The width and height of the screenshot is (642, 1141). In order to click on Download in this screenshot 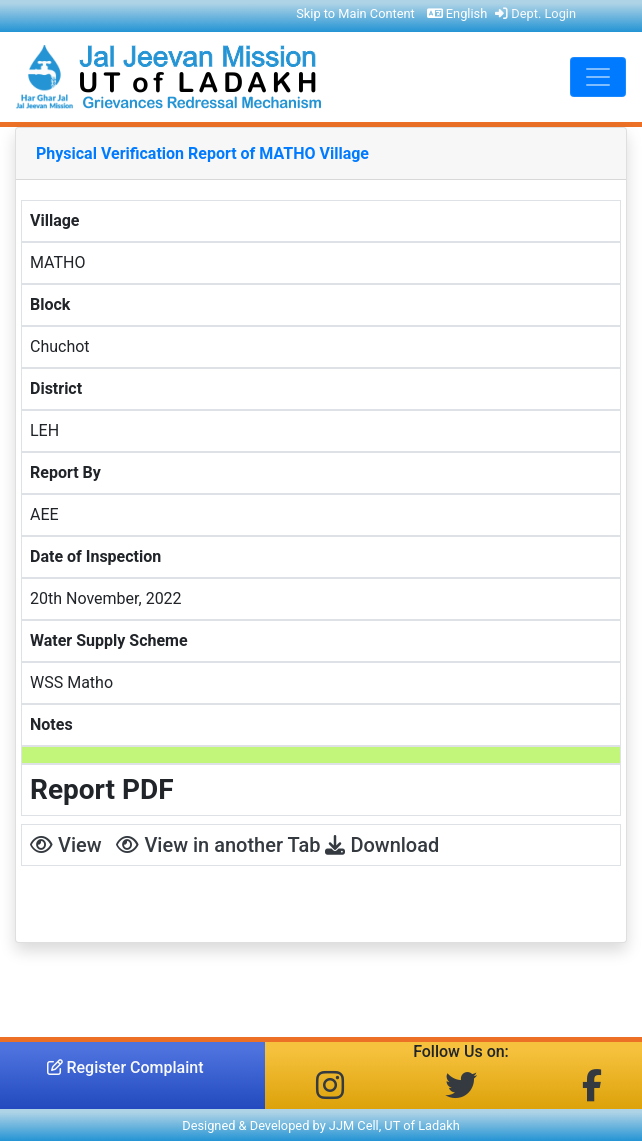, I will do `click(382, 845)`.